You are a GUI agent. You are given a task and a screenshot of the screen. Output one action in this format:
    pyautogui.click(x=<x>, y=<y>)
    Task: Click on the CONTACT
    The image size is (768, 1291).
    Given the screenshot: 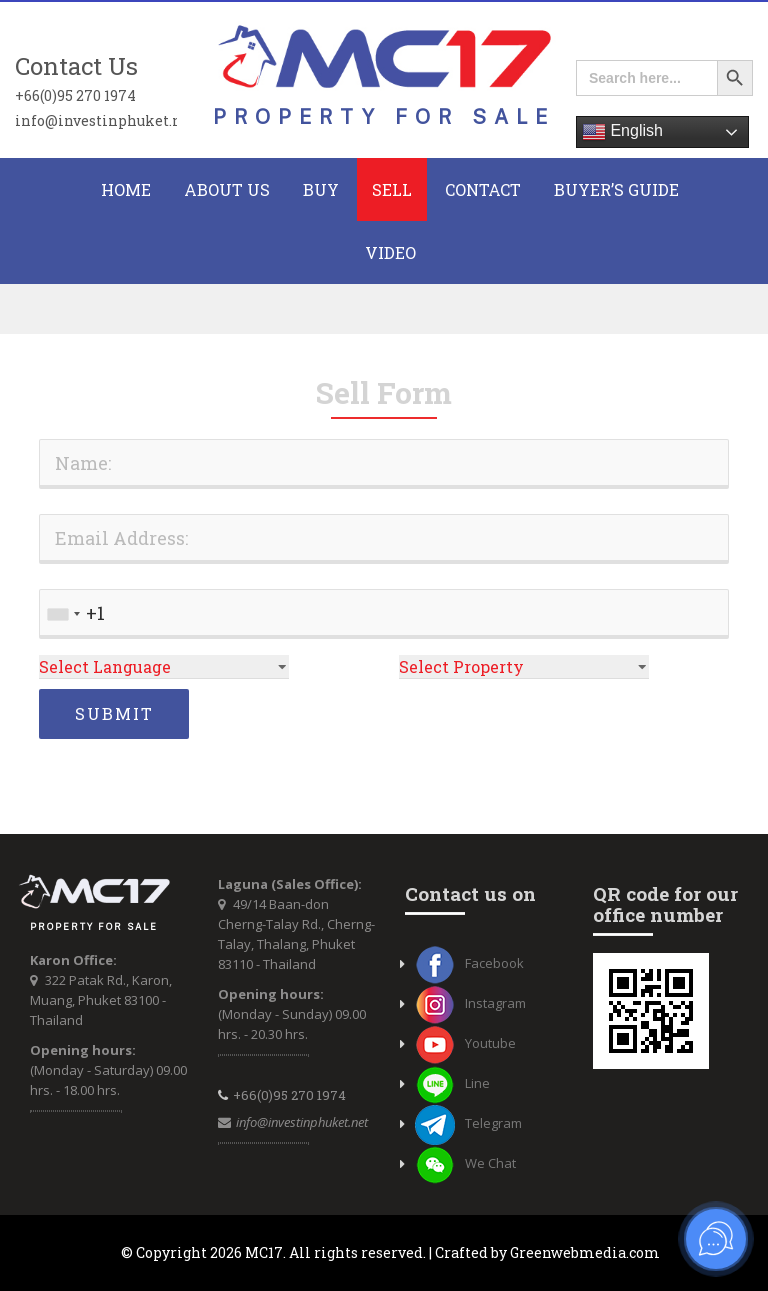 What is the action you would take?
    pyautogui.click(x=483, y=189)
    